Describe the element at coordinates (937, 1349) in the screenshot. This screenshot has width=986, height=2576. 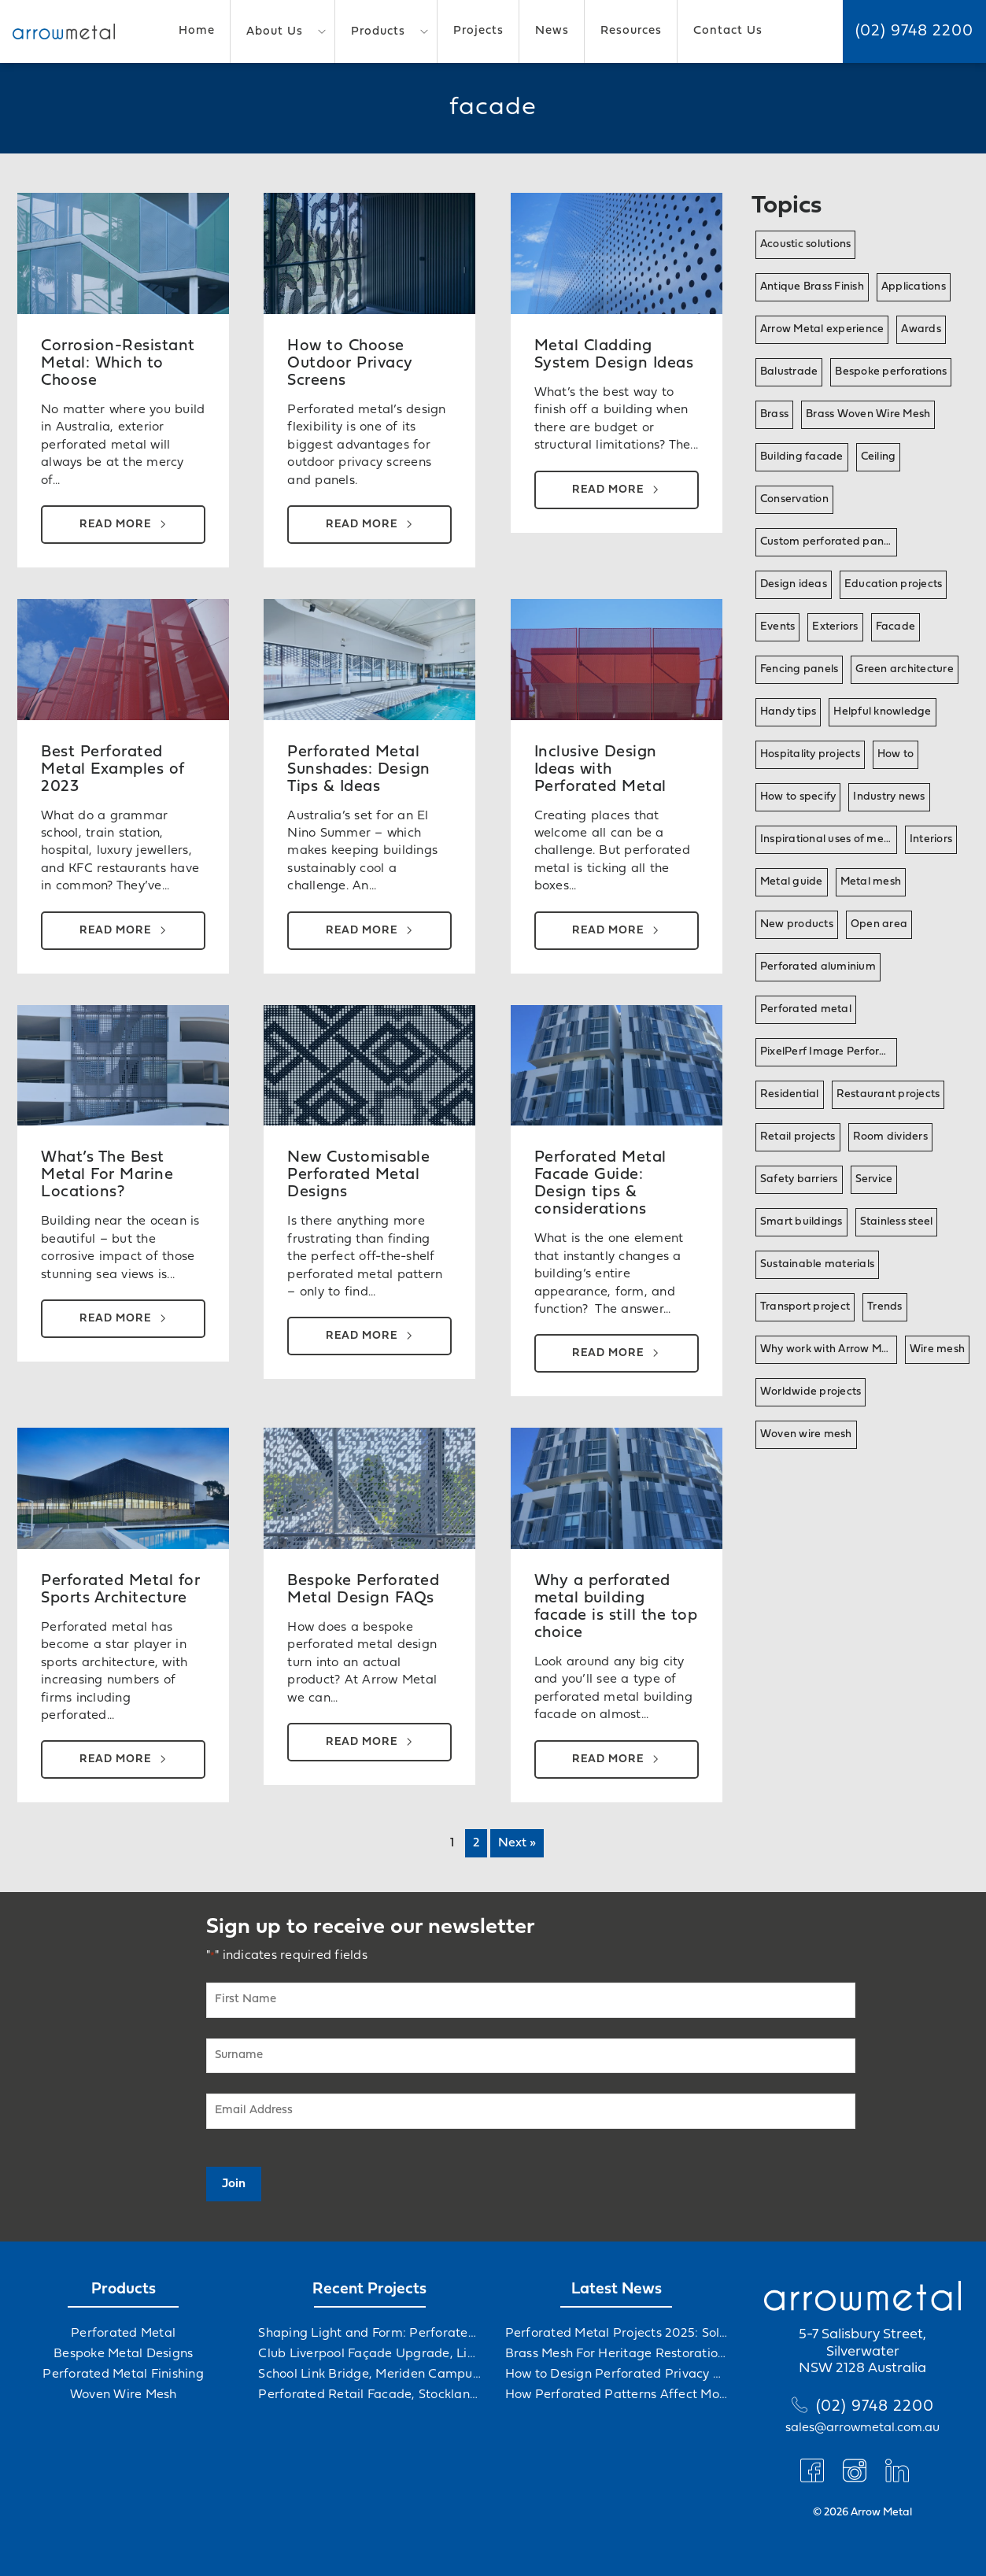
I see `Wire mesh` at that location.